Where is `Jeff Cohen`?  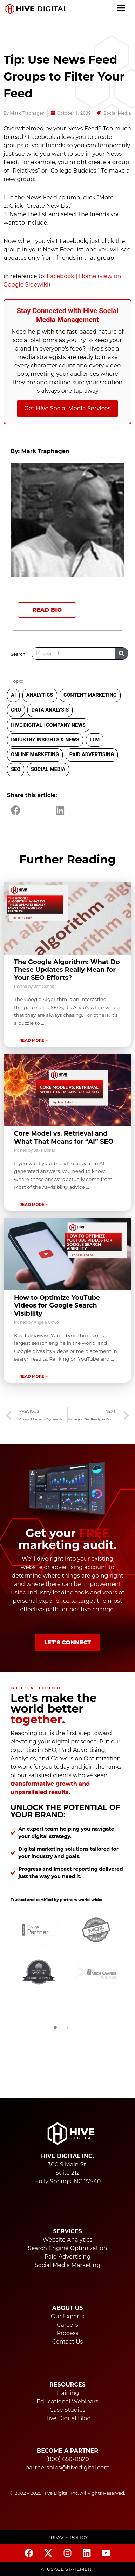 Jeff Cohen is located at coordinates (44, 986).